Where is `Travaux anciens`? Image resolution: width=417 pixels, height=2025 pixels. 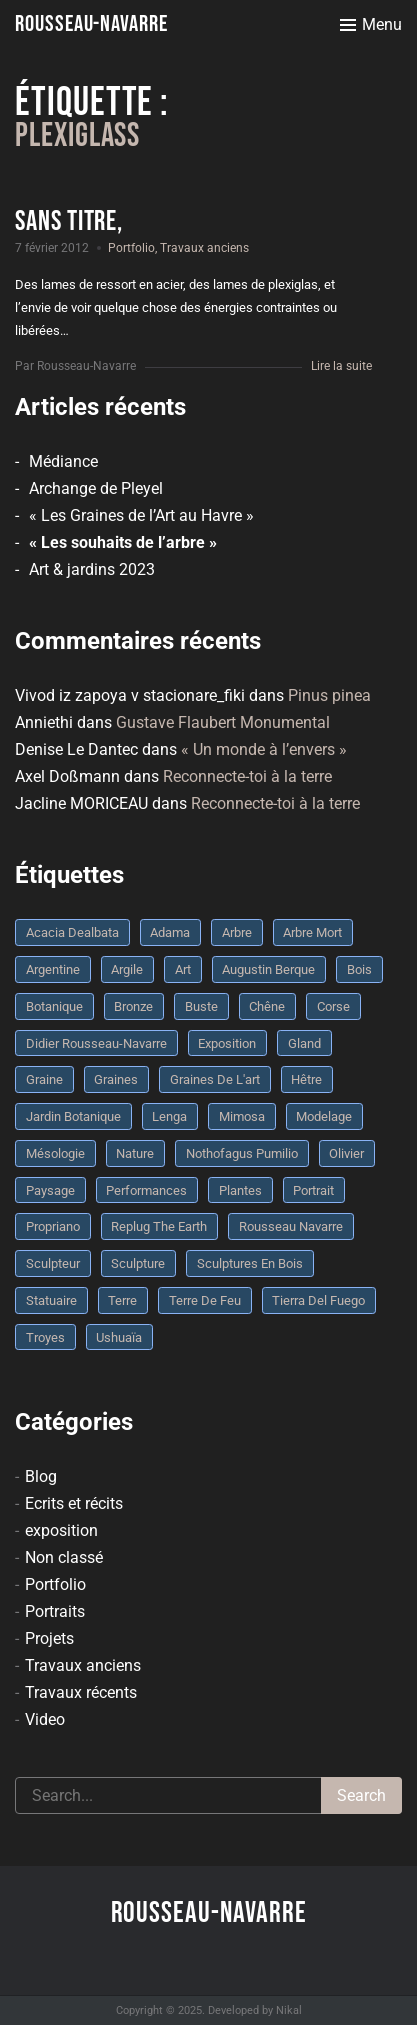
Travaux anciens is located at coordinates (204, 248).